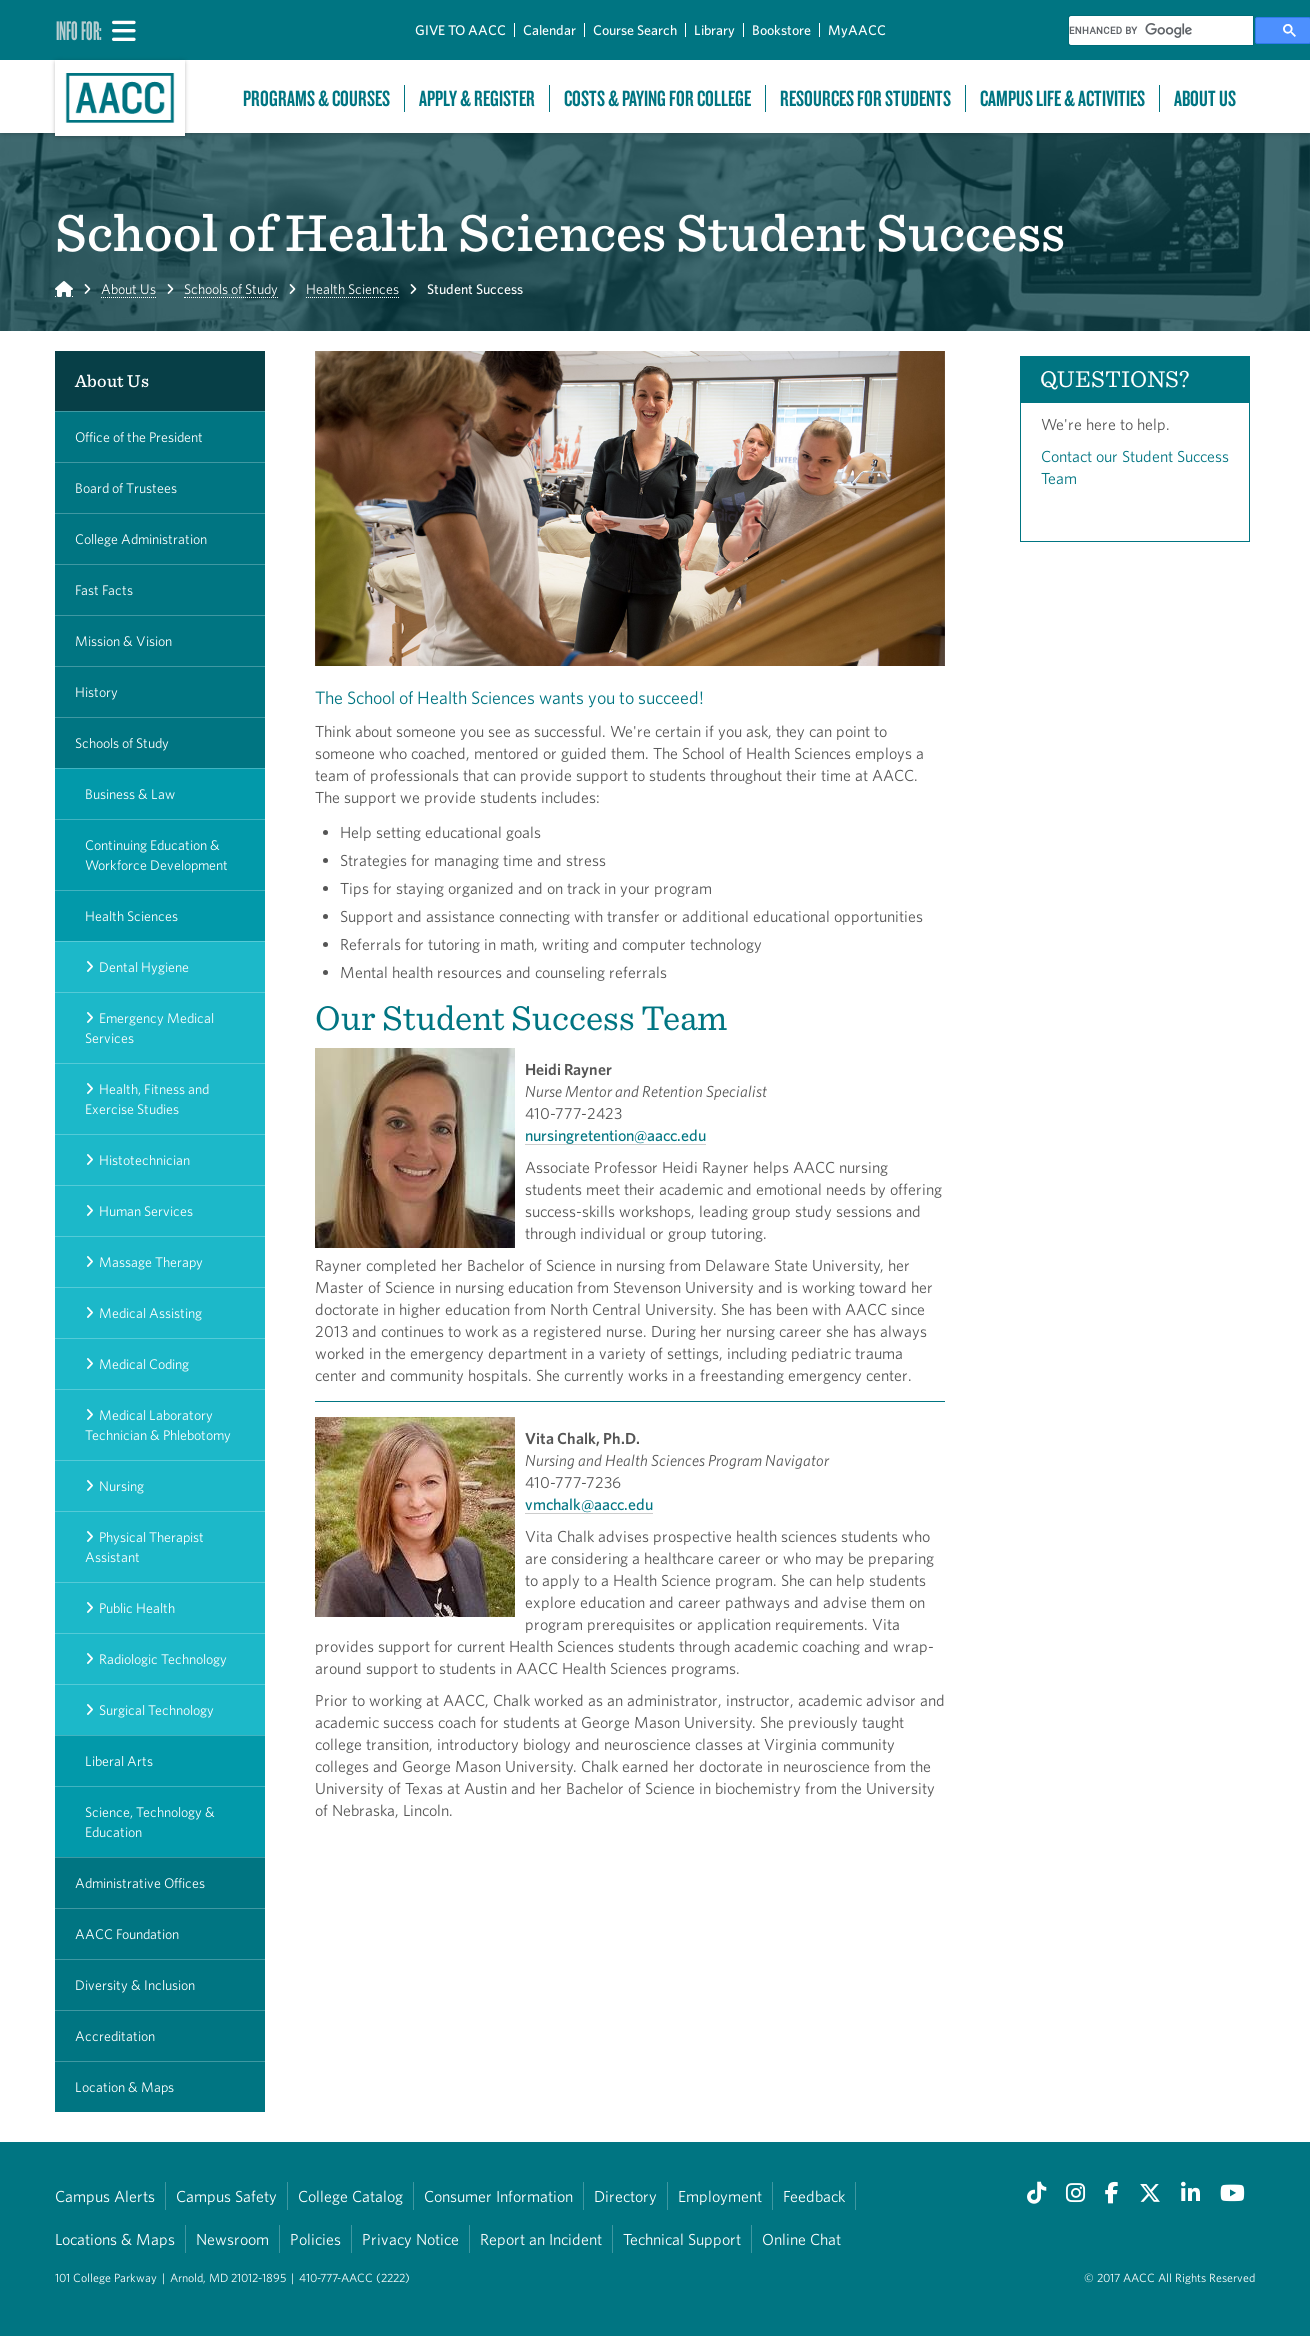 The height and width of the screenshot is (2336, 1310). What do you see at coordinates (316, 98) in the screenshot?
I see `Programs & Courses` at bounding box center [316, 98].